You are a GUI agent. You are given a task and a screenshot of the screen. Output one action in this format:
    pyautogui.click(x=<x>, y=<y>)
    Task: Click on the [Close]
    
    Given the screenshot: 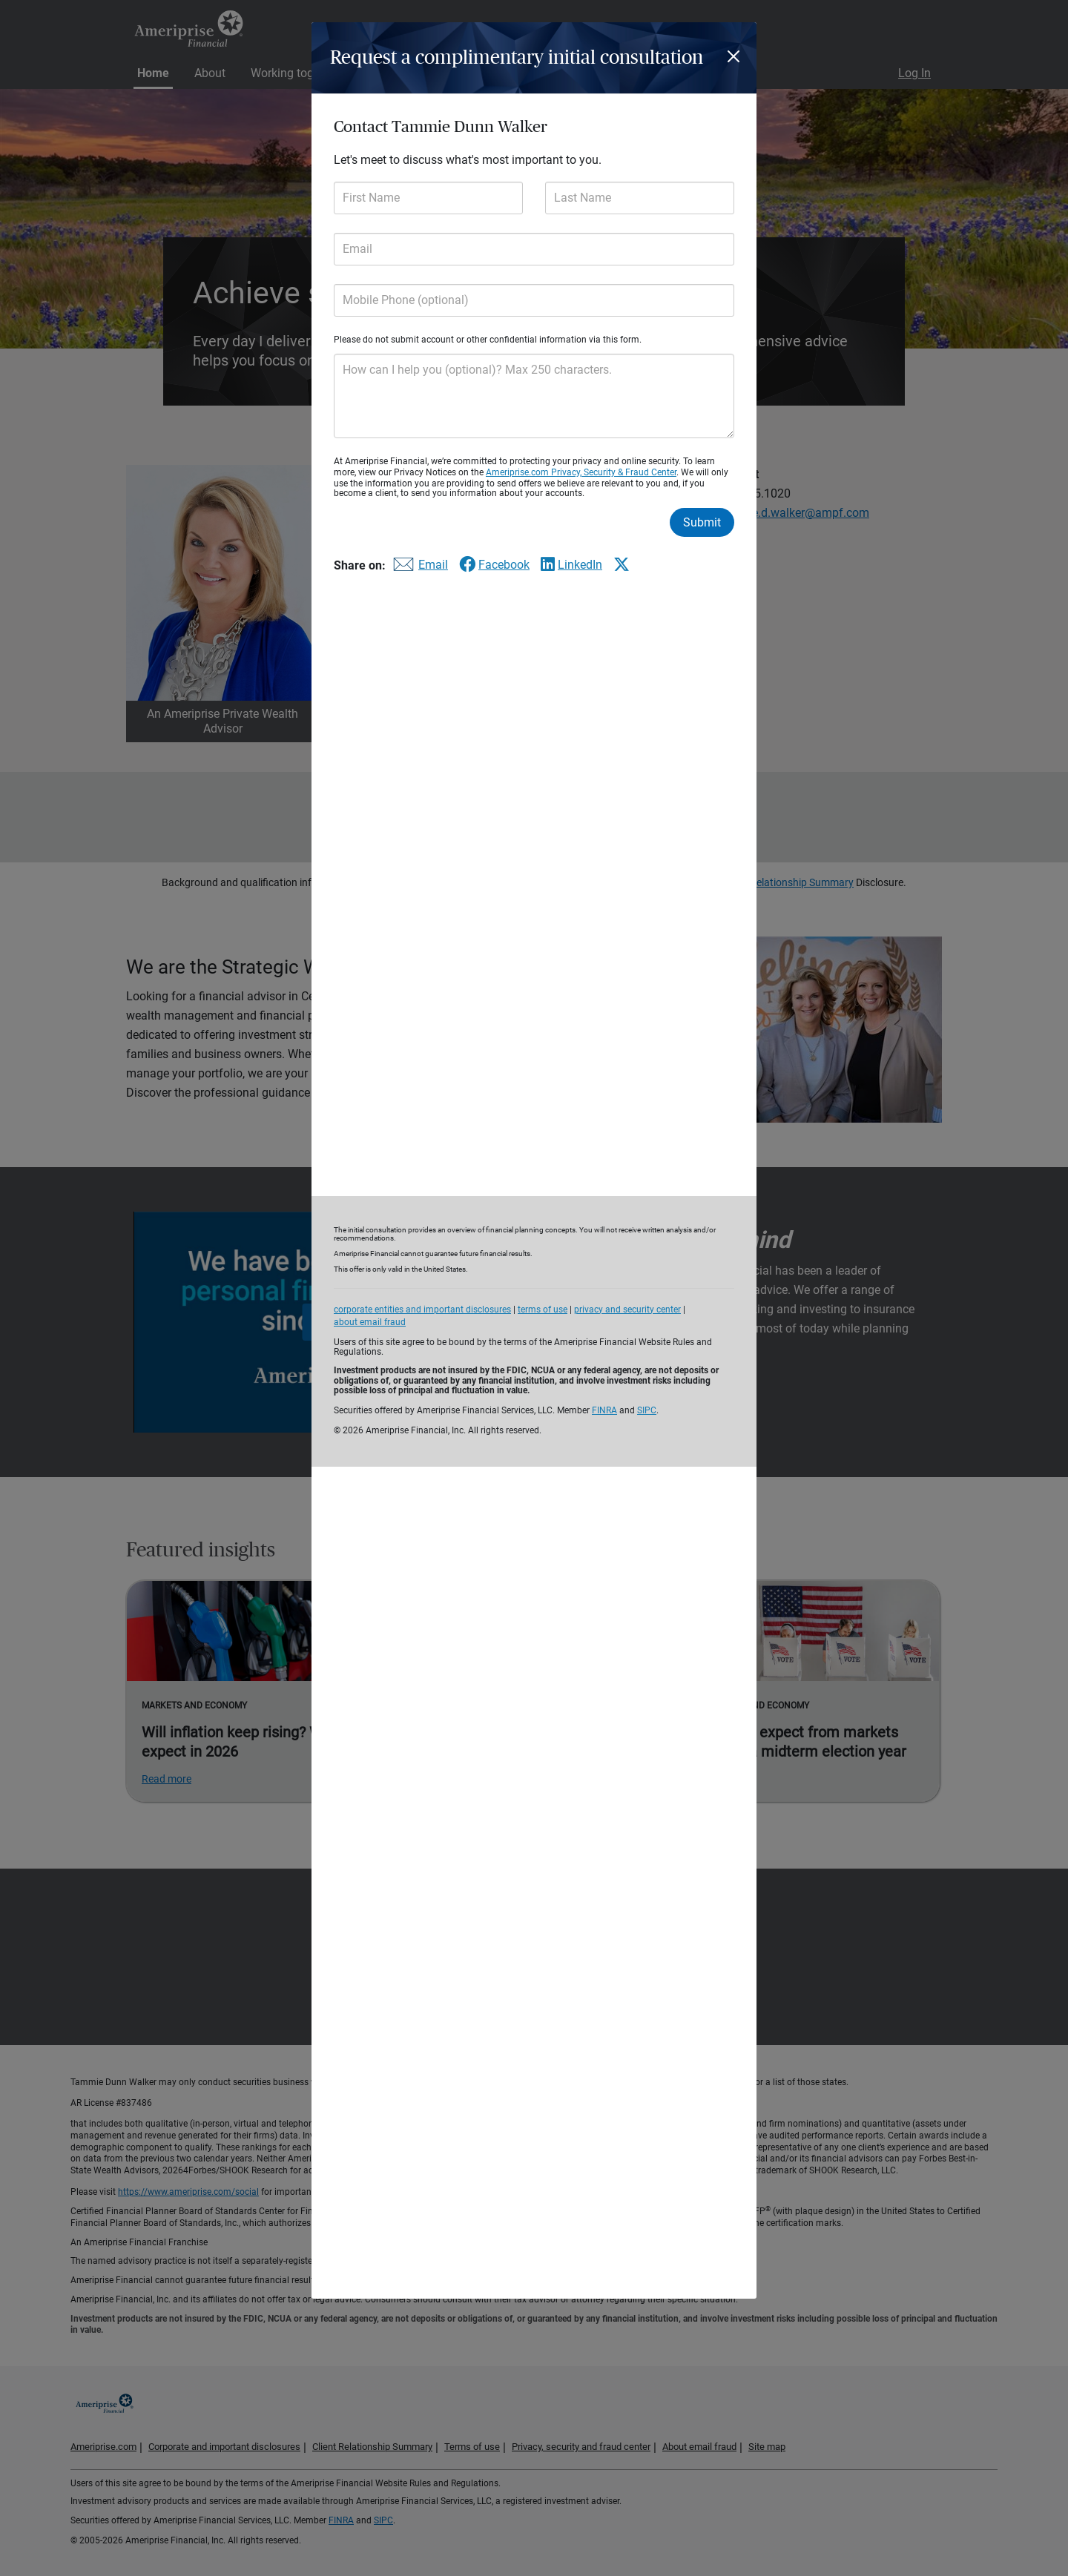 What is the action you would take?
    pyautogui.click(x=735, y=56)
    